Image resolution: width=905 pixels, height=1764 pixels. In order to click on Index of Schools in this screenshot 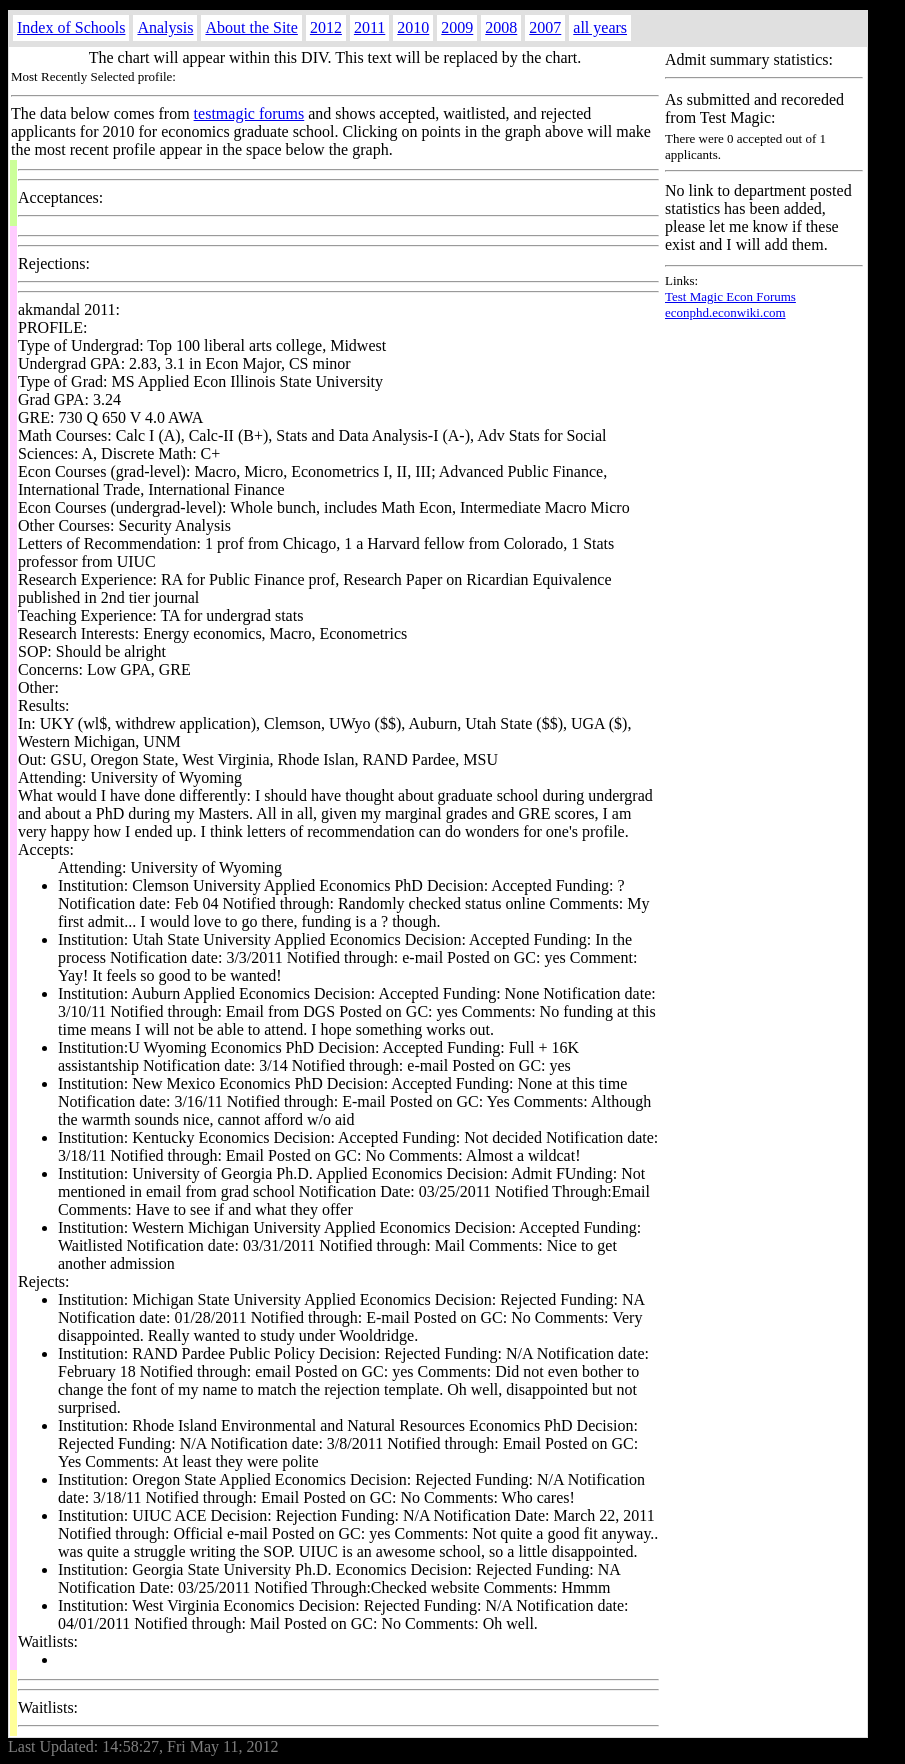, I will do `click(71, 27)`.